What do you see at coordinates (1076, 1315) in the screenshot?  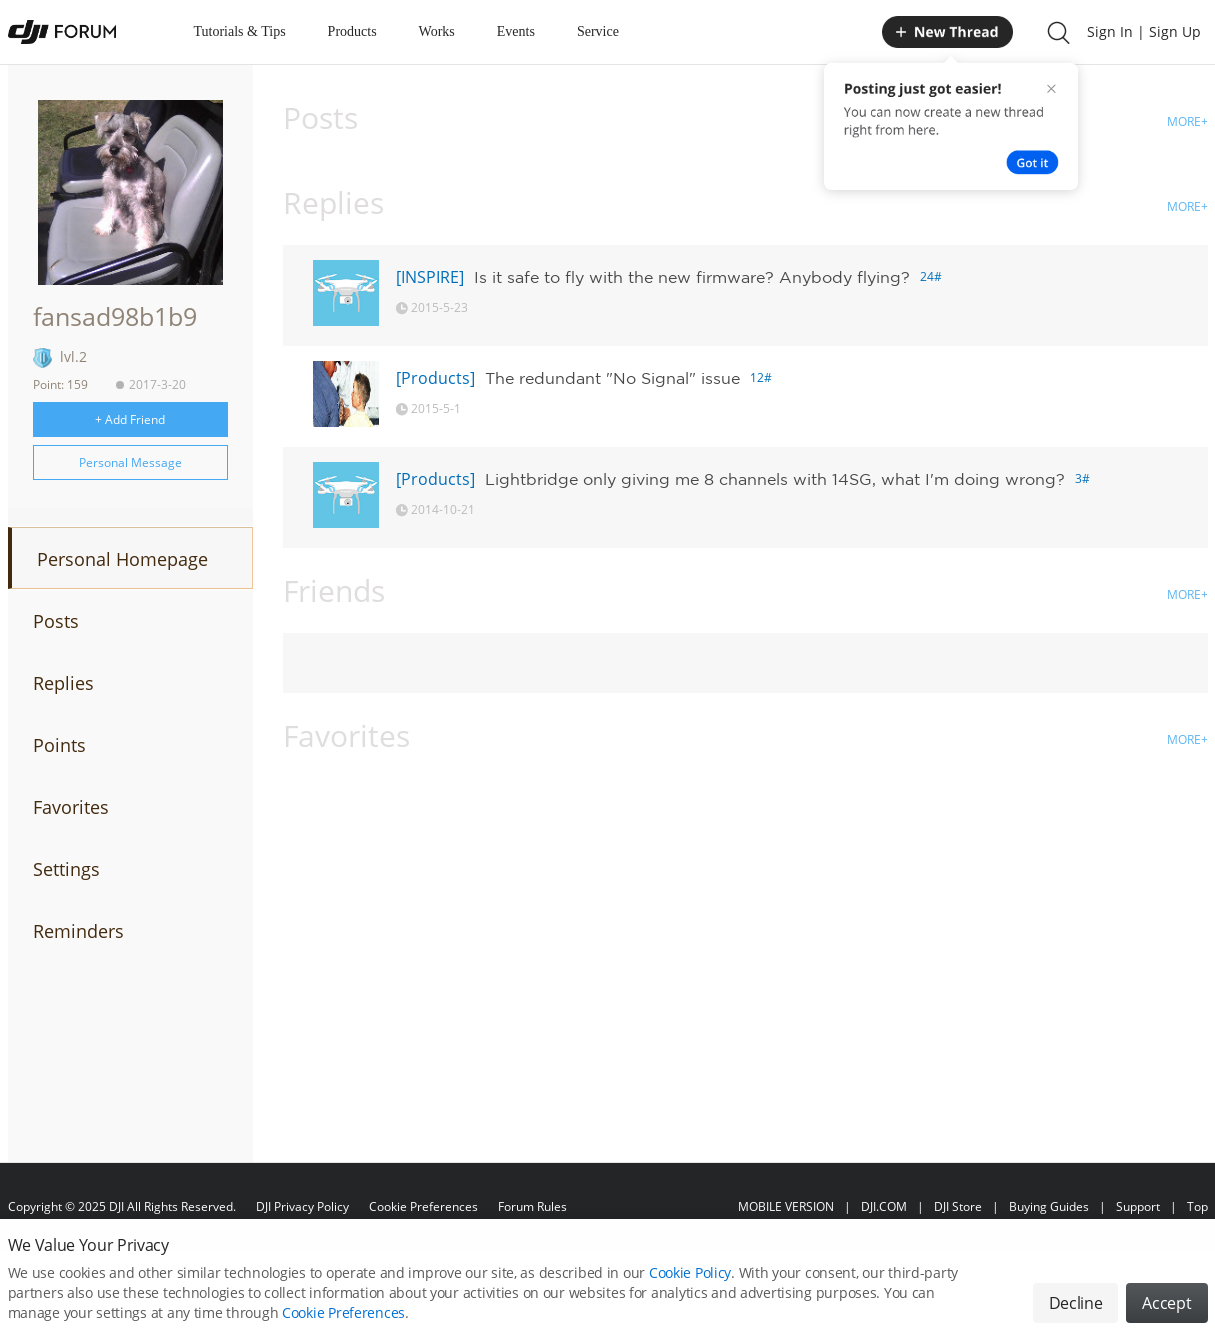 I see `Decline` at bounding box center [1076, 1315].